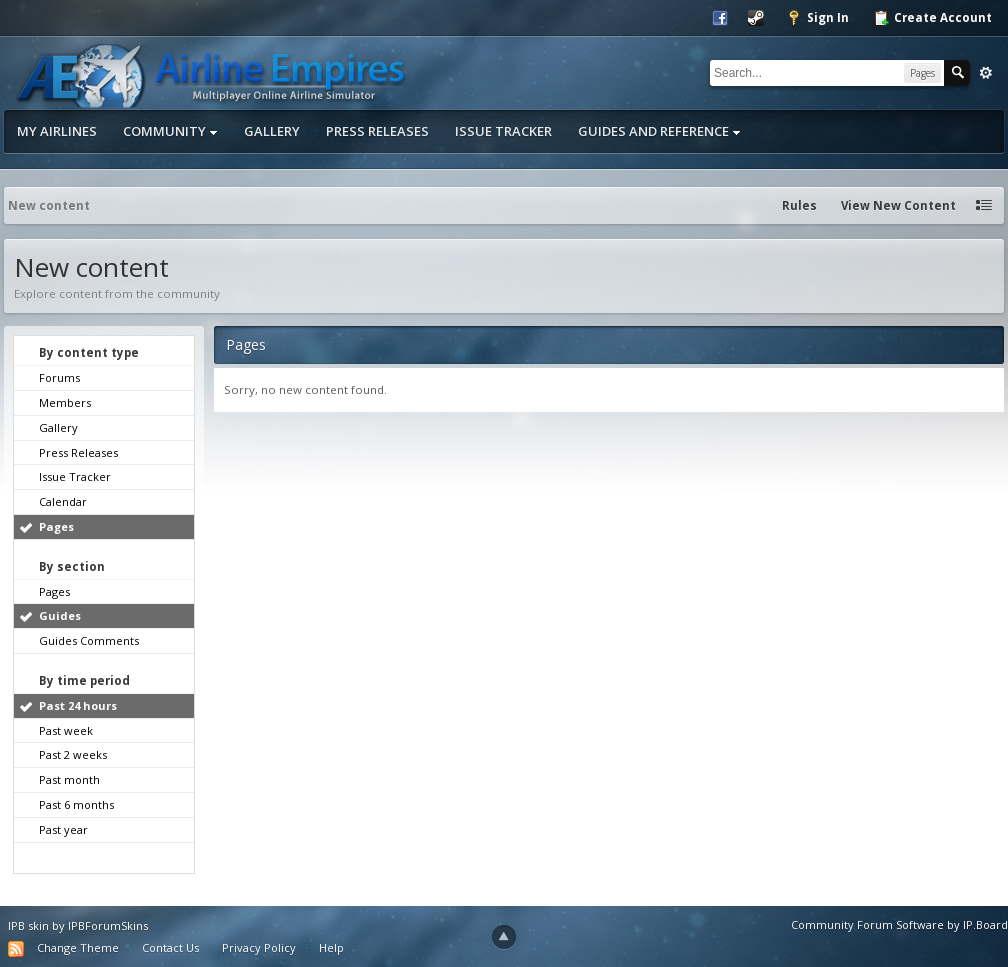 This screenshot has height=967, width=1008. Describe the element at coordinates (932, 18) in the screenshot. I see `Create Account` at that location.